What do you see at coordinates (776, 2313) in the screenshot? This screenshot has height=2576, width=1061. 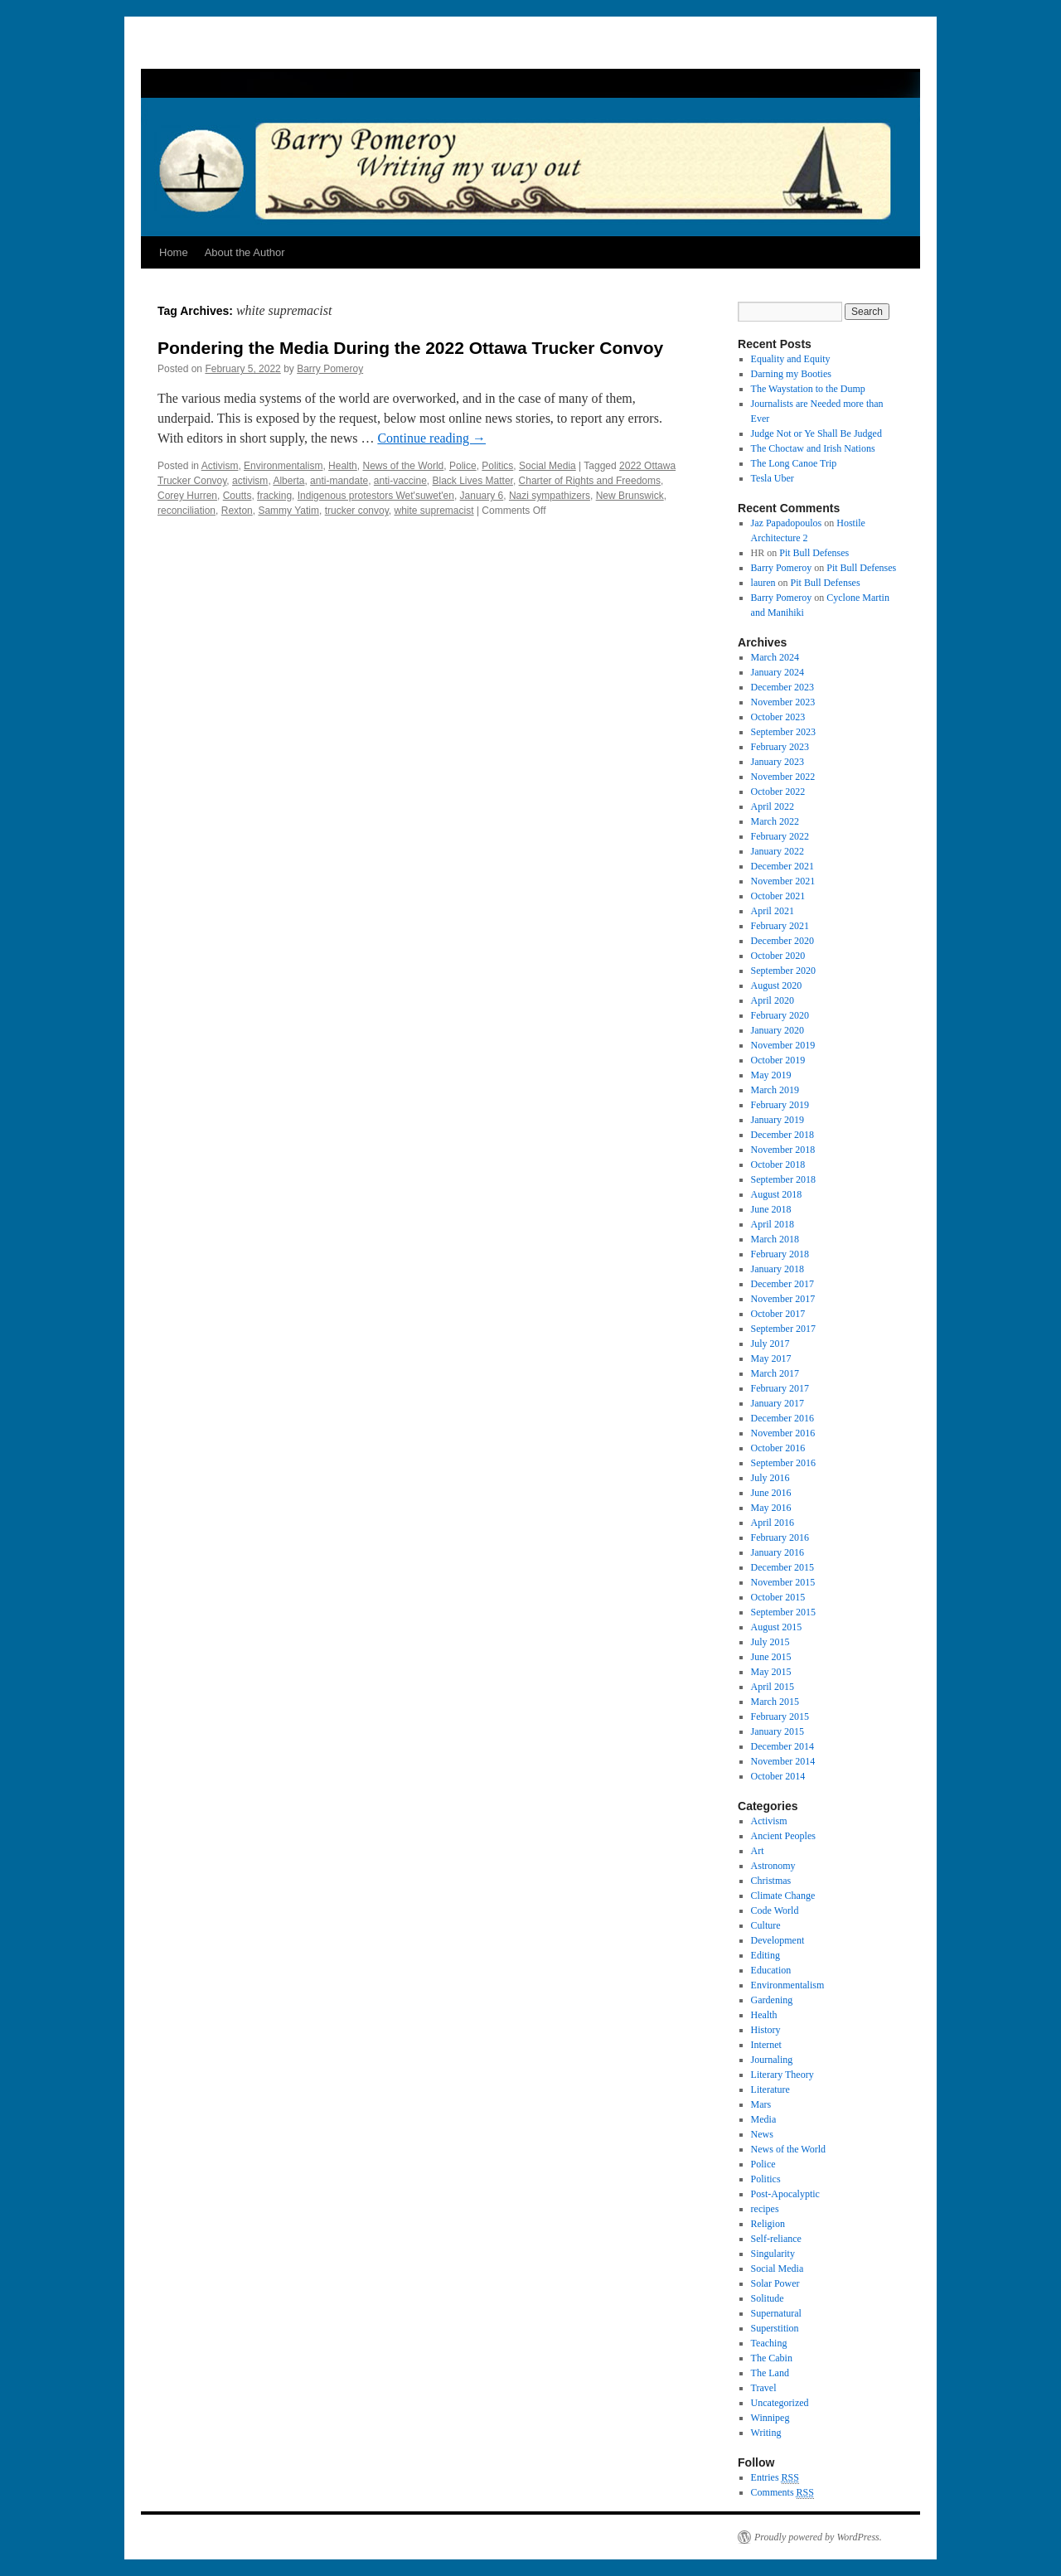 I see `Supernatural` at bounding box center [776, 2313].